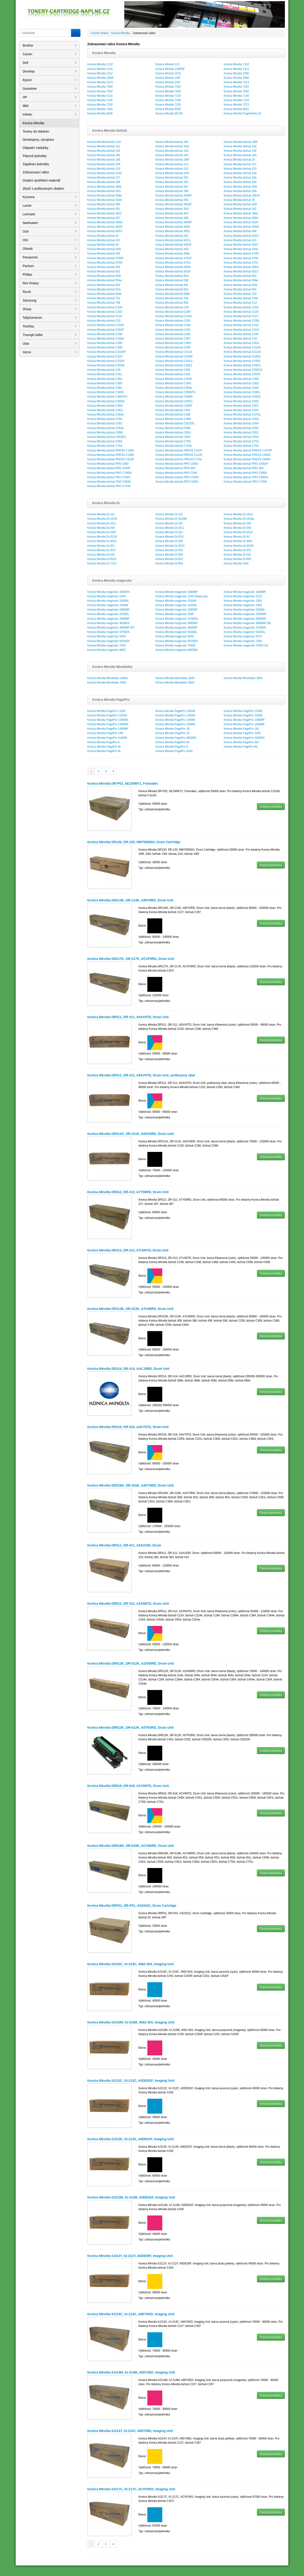  What do you see at coordinates (174, 361) in the screenshot?
I see `Konica Minolta bizhub C3321i` at bounding box center [174, 361].